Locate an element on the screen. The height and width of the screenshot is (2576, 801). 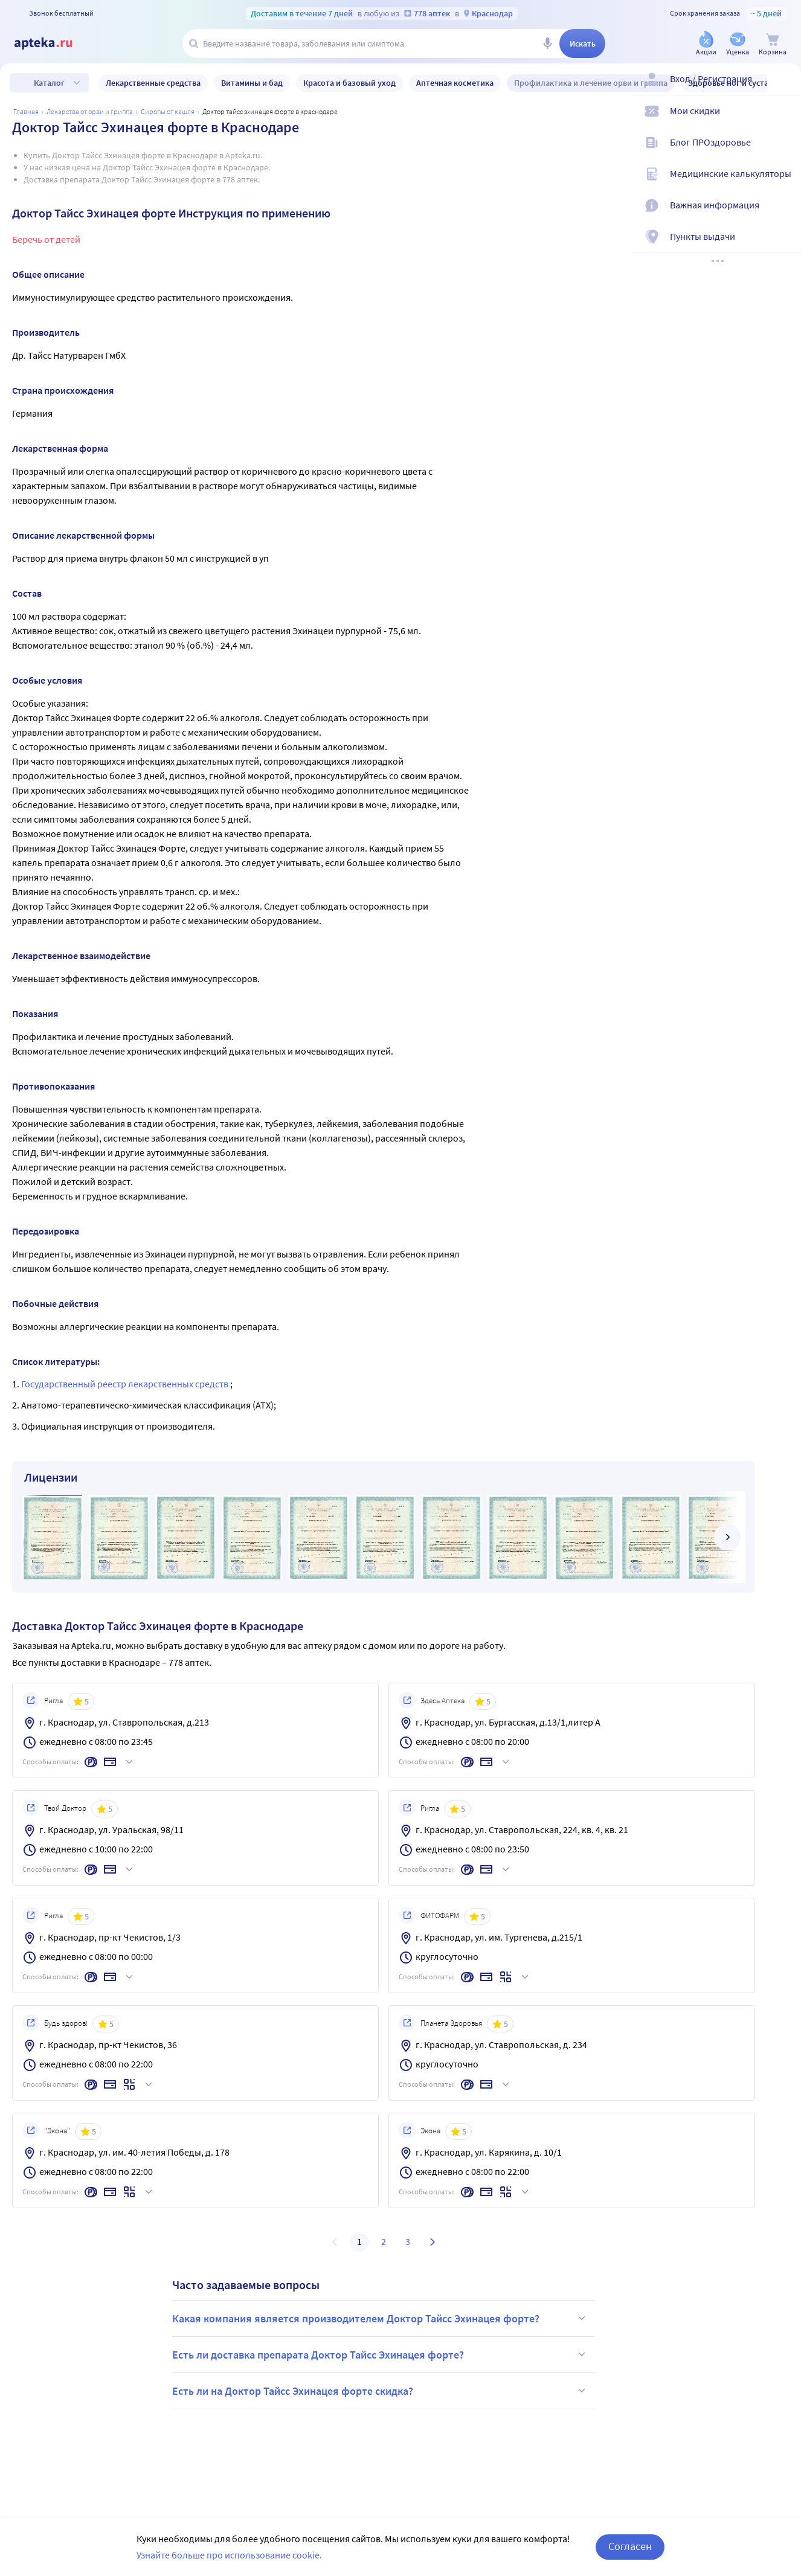
[Блог ПРОздоровье] is located at coordinates (784, 152).